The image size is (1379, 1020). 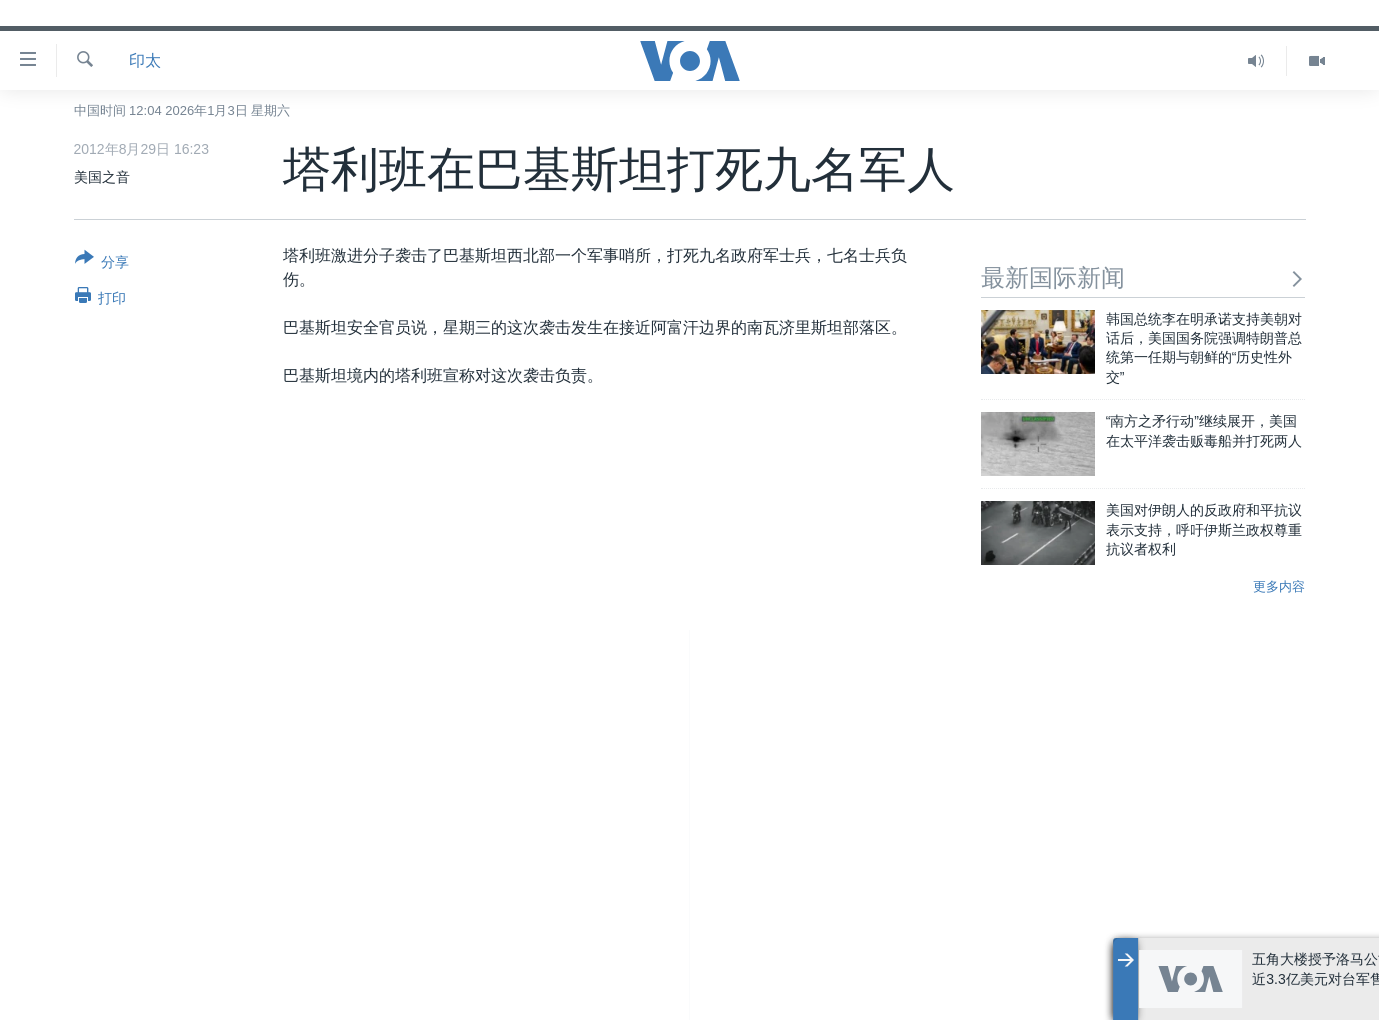 I want to click on 最新国际新闻, so click(x=1143, y=277).